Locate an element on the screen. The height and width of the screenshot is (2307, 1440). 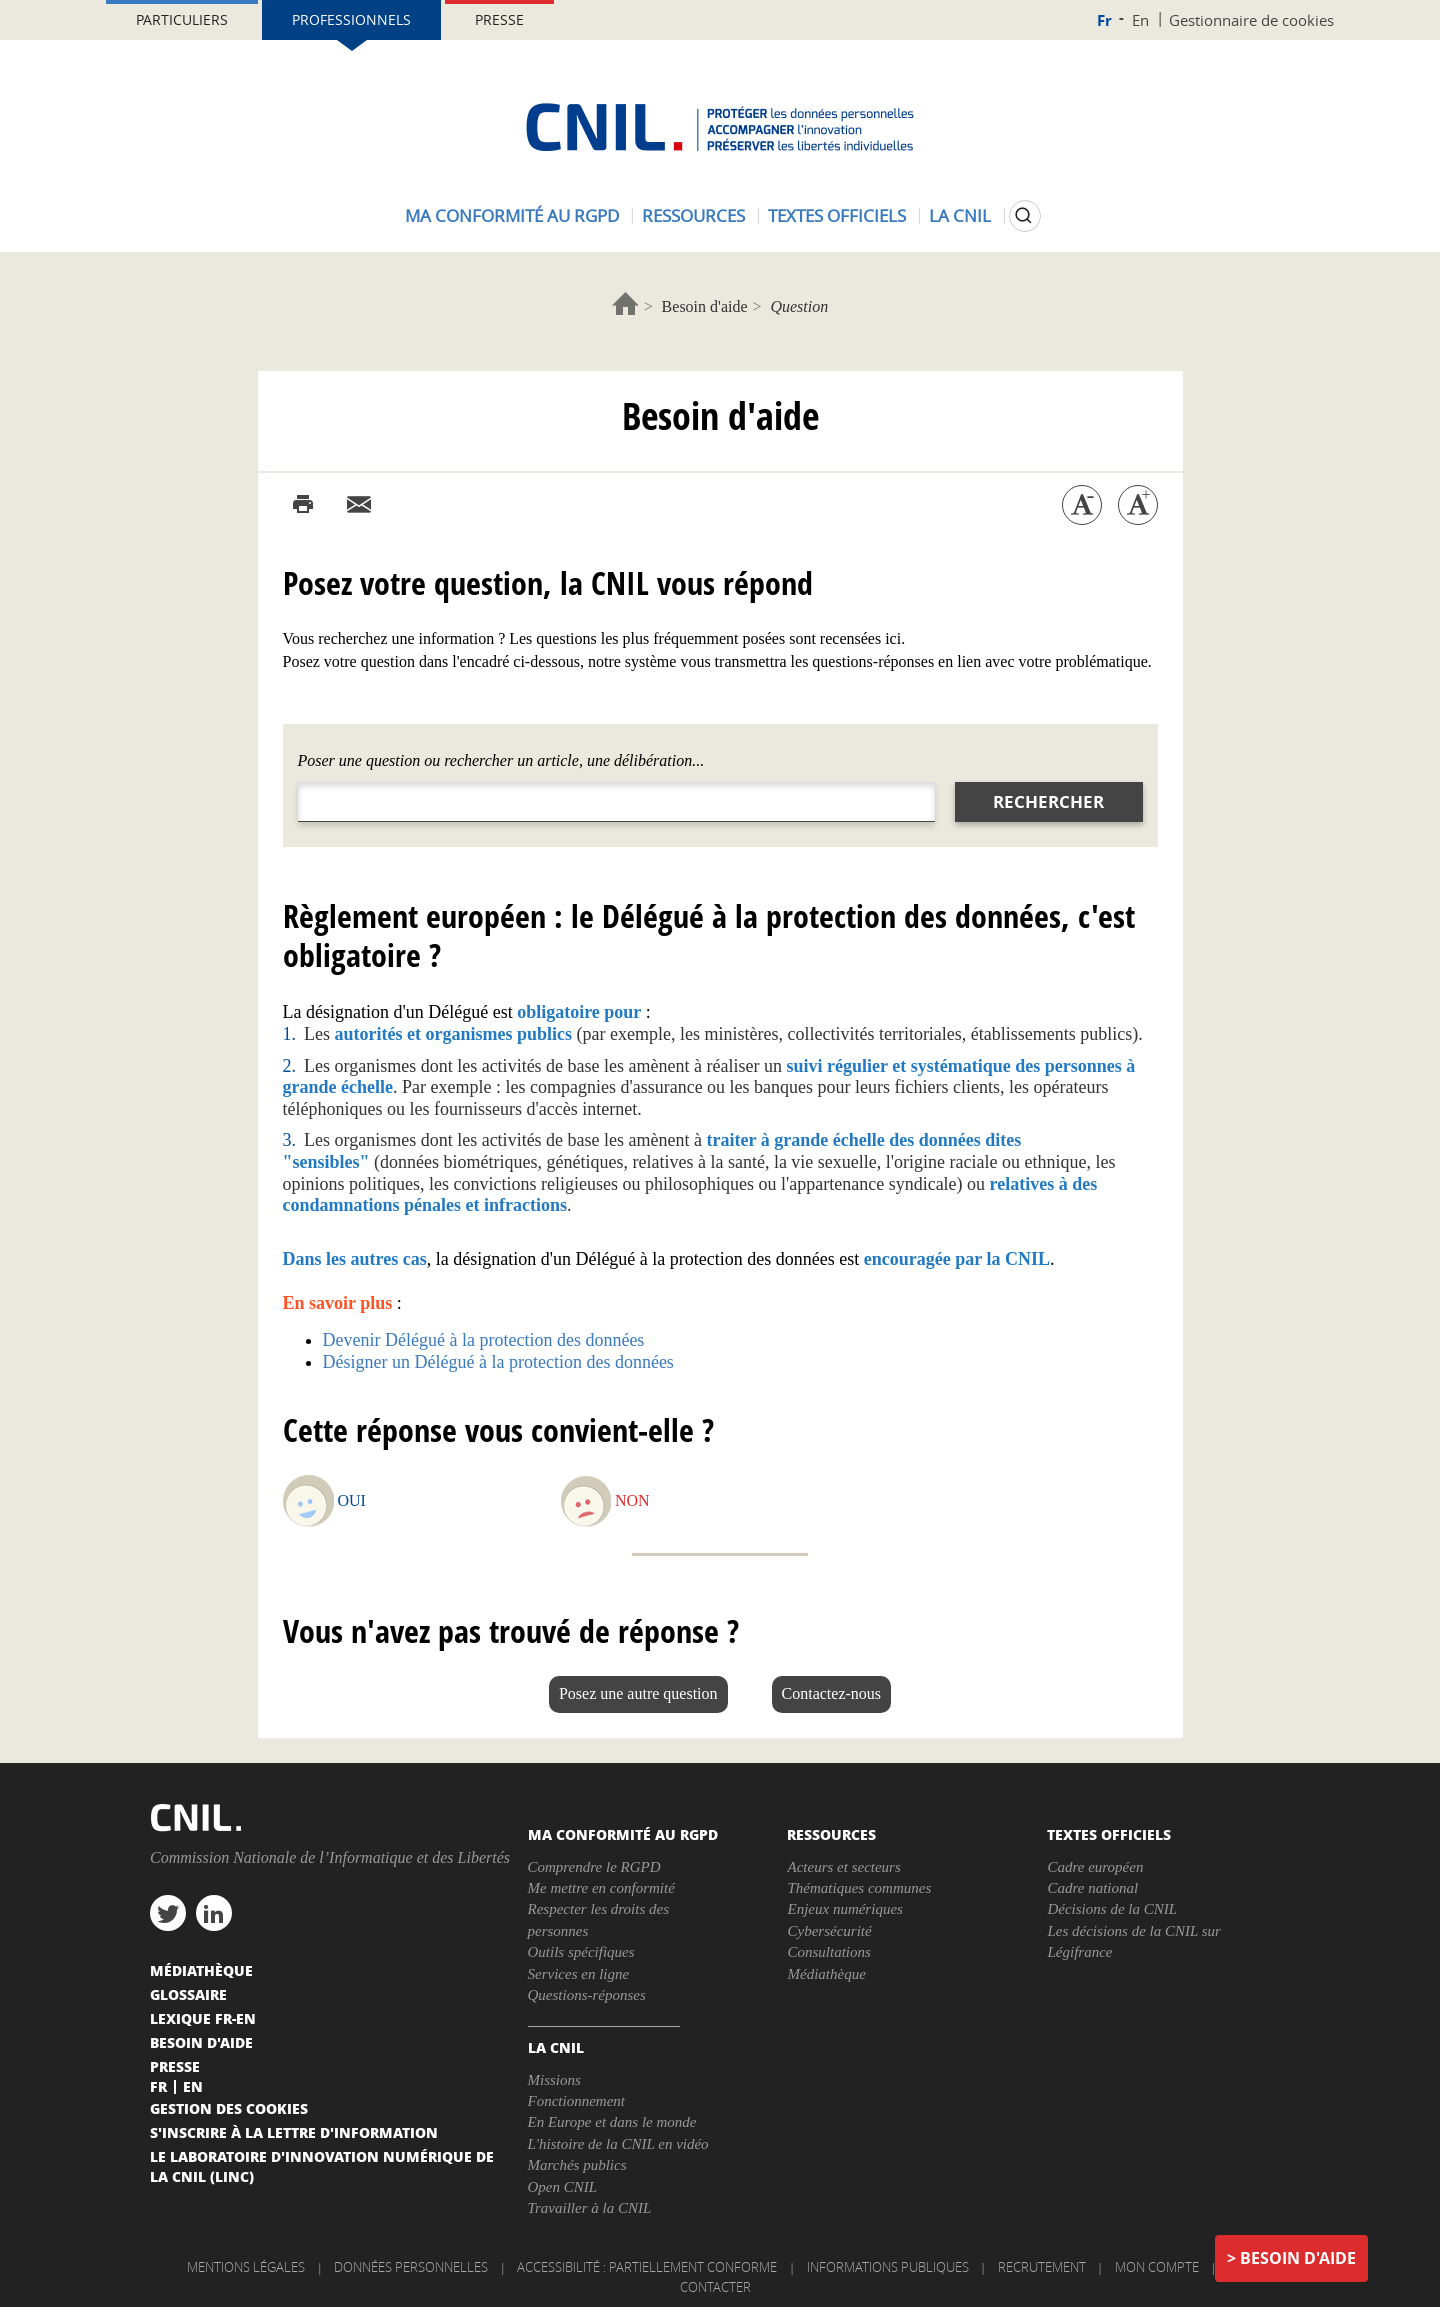
Recrutement is located at coordinates (1042, 2267).